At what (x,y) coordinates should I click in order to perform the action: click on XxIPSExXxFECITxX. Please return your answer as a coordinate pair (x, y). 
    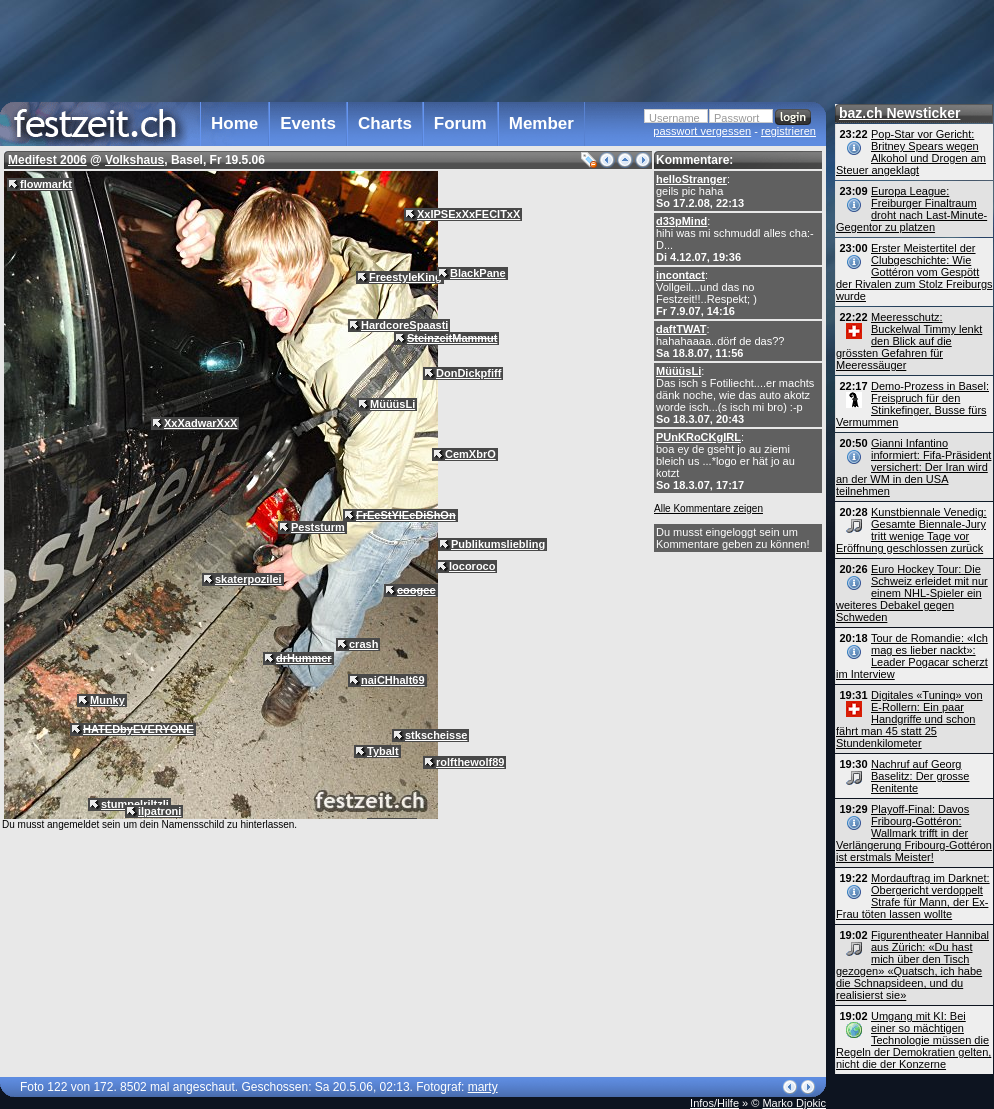
    Looking at the image, I should click on (468, 214).